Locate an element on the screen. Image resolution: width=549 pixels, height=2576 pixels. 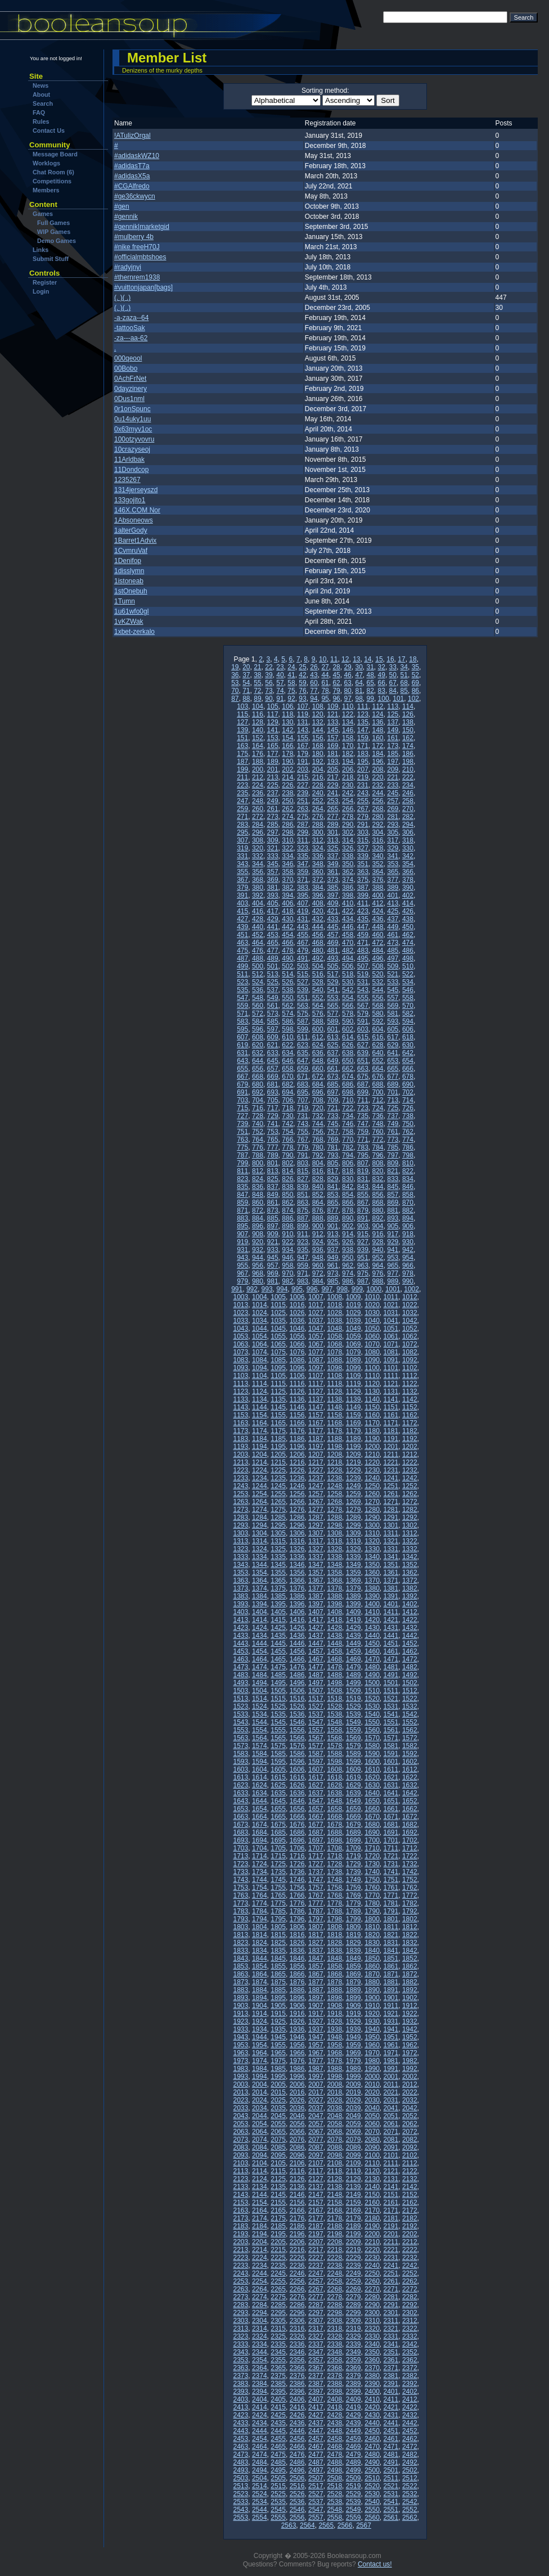
1472 is located at coordinates (409, 1659).